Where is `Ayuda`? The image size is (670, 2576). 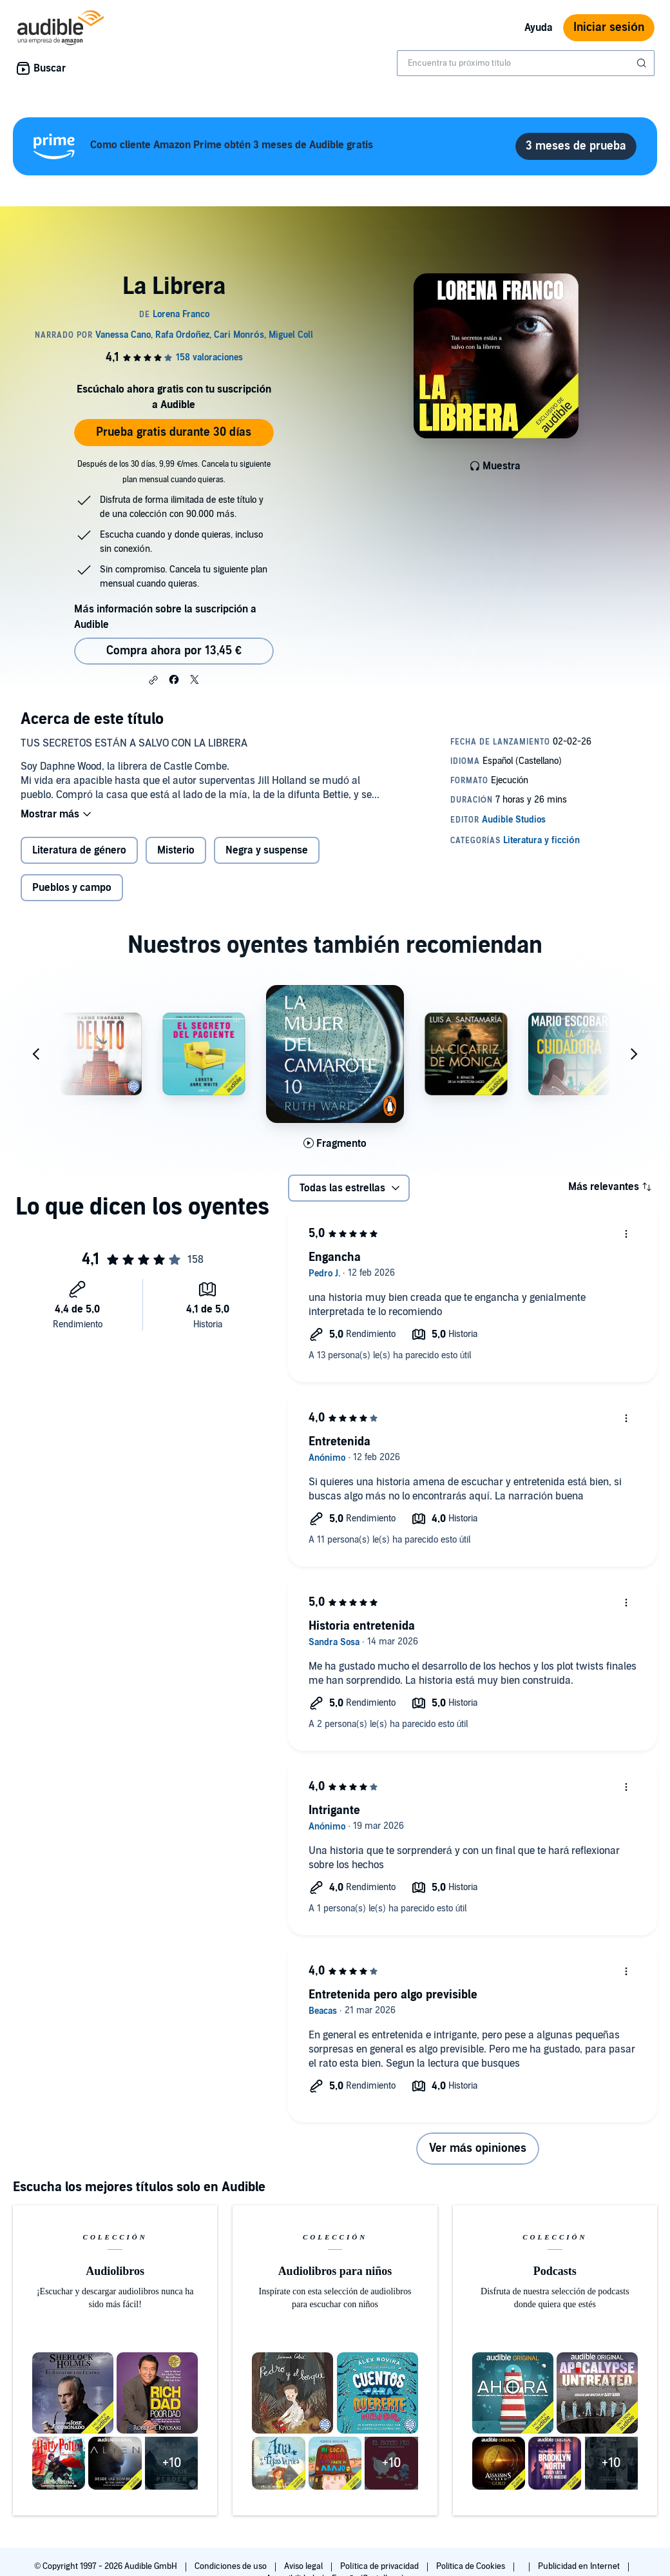 Ayuda is located at coordinates (538, 27).